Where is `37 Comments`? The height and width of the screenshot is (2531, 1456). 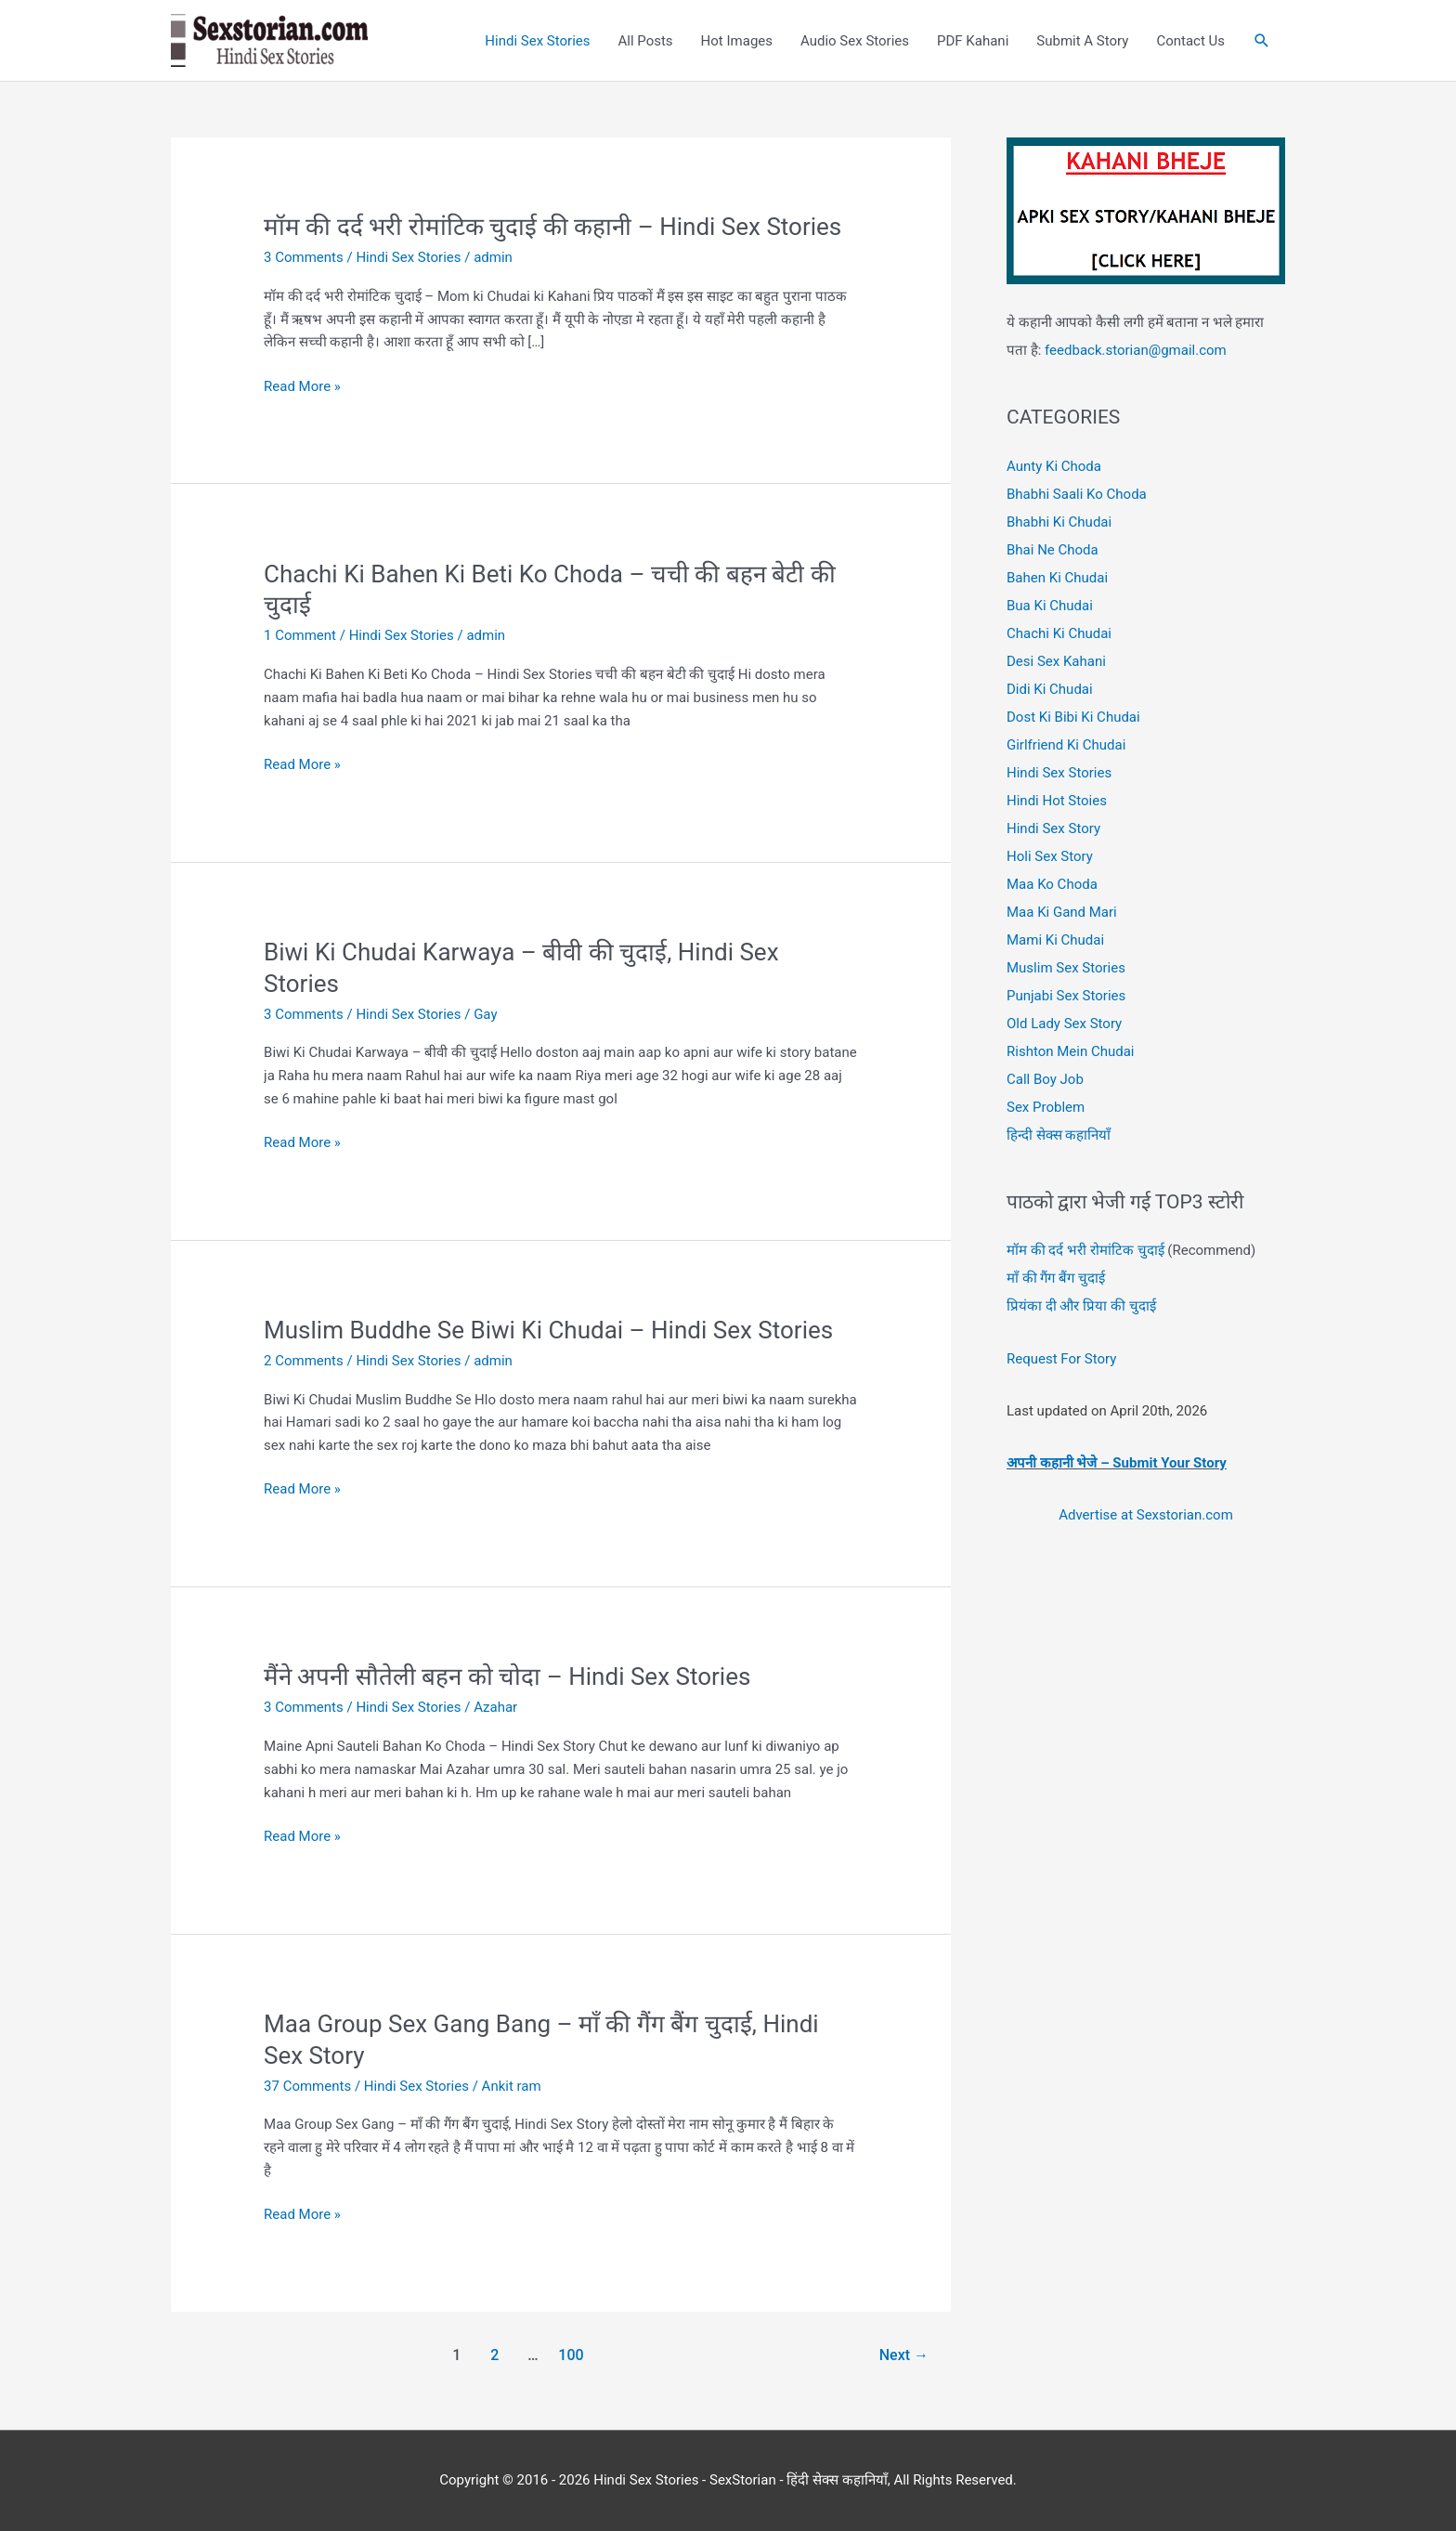
37 Comments is located at coordinates (307, 2086).